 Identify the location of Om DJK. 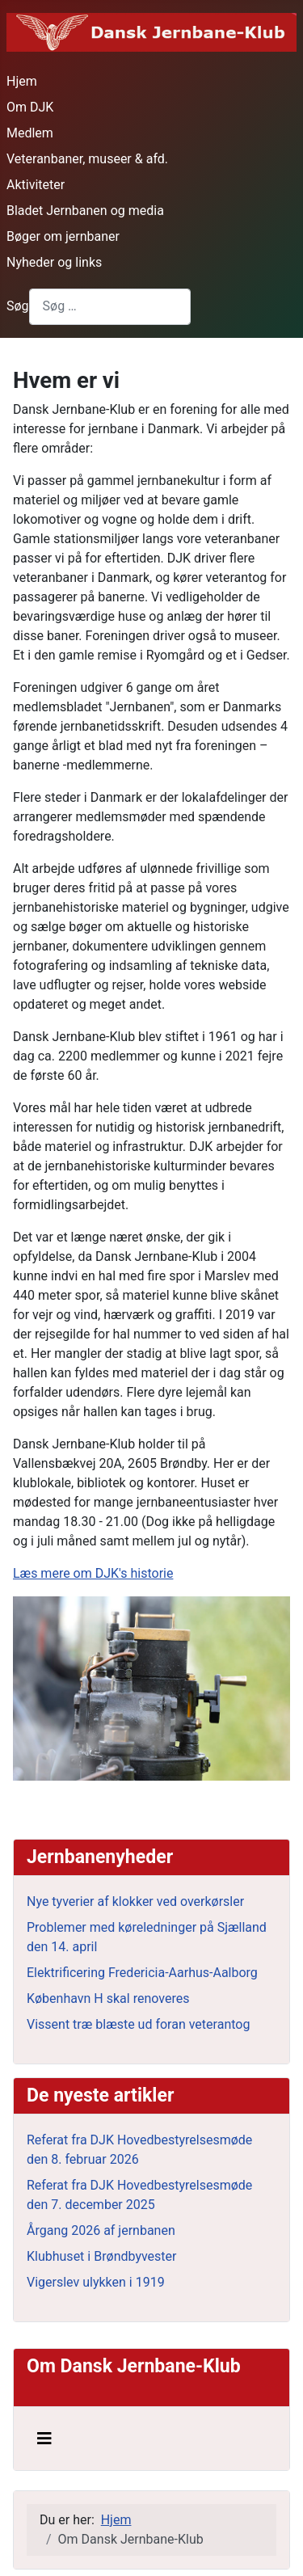
(29, 107).